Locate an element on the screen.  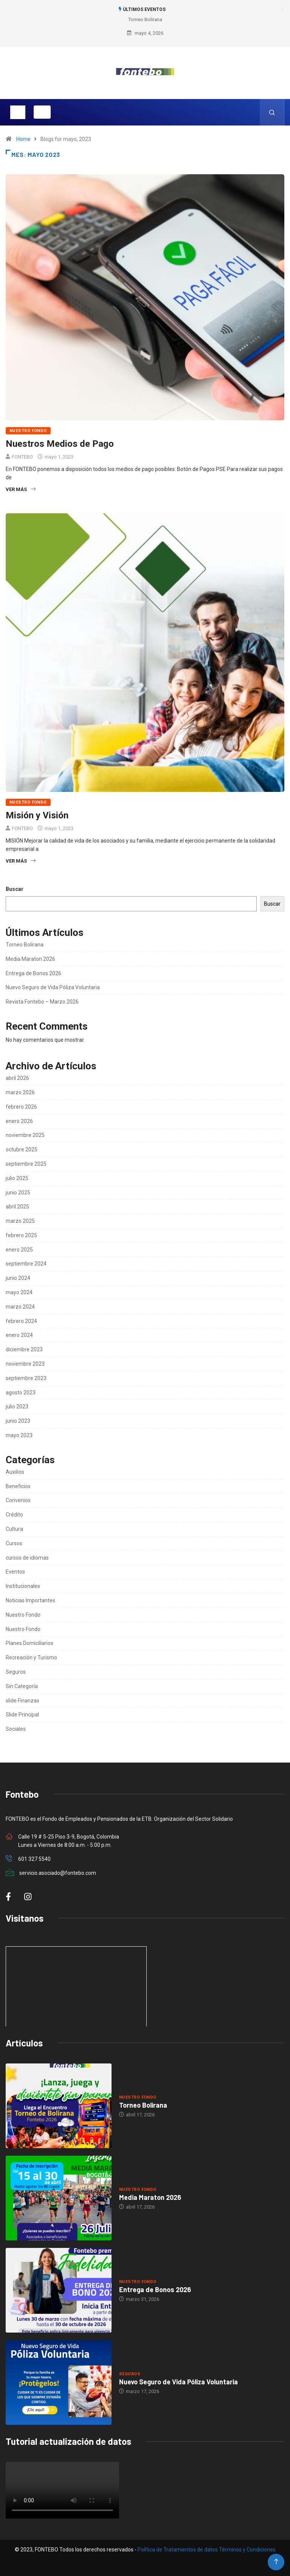
Buscar is located at coordinates (14, 889).